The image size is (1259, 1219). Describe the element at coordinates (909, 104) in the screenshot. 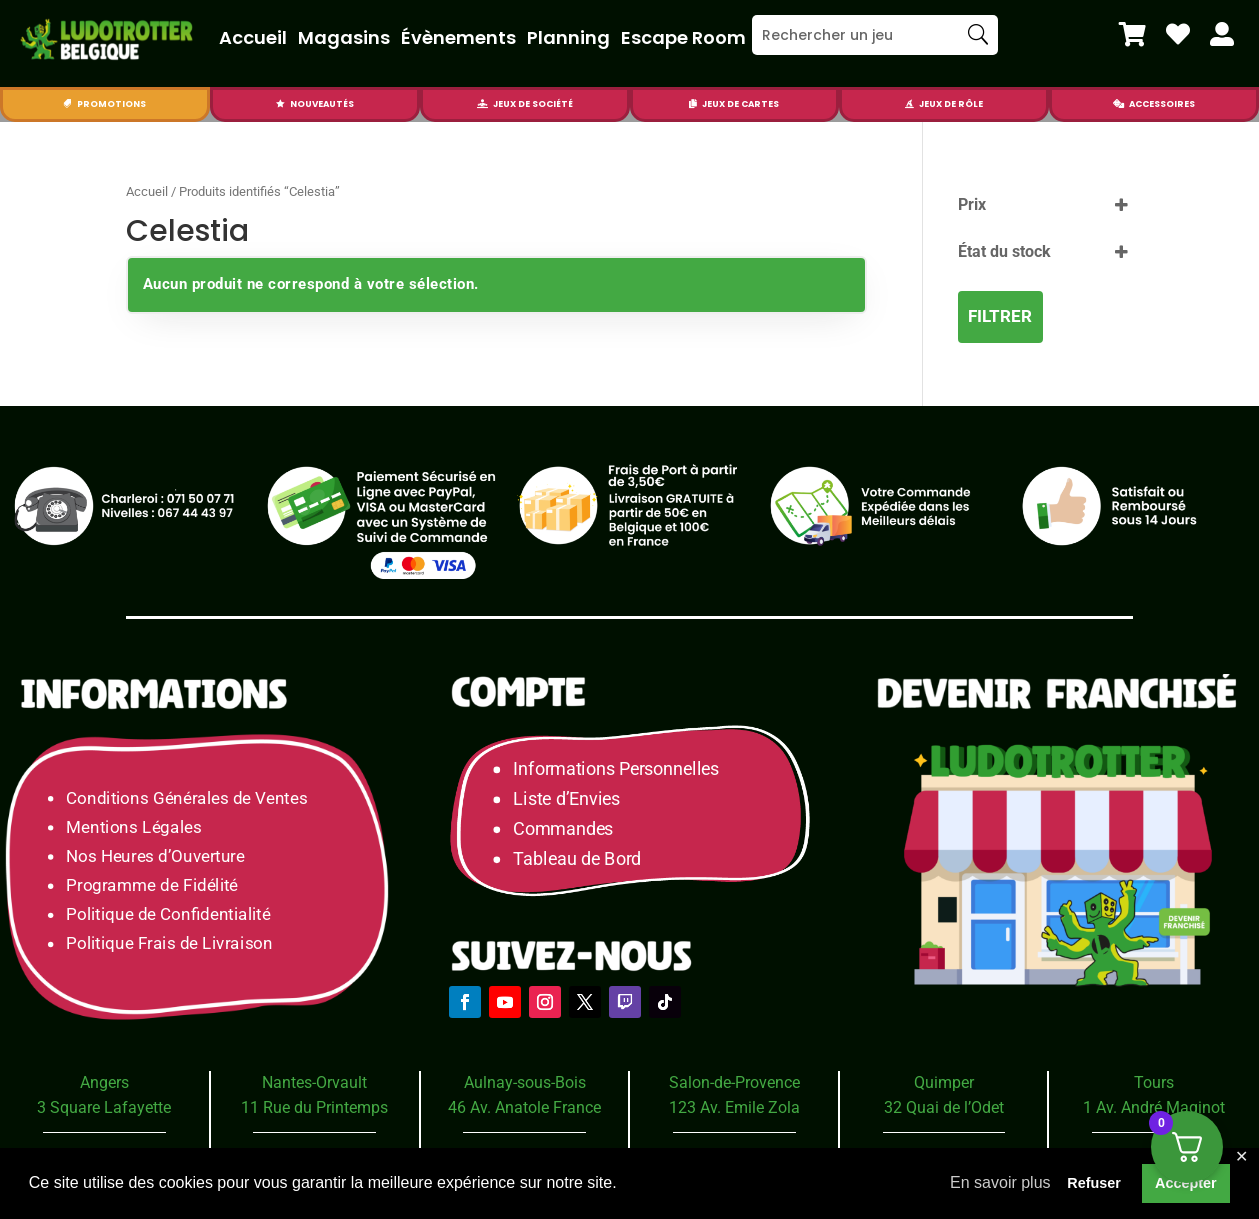

I see ` [Icon]` at that location.